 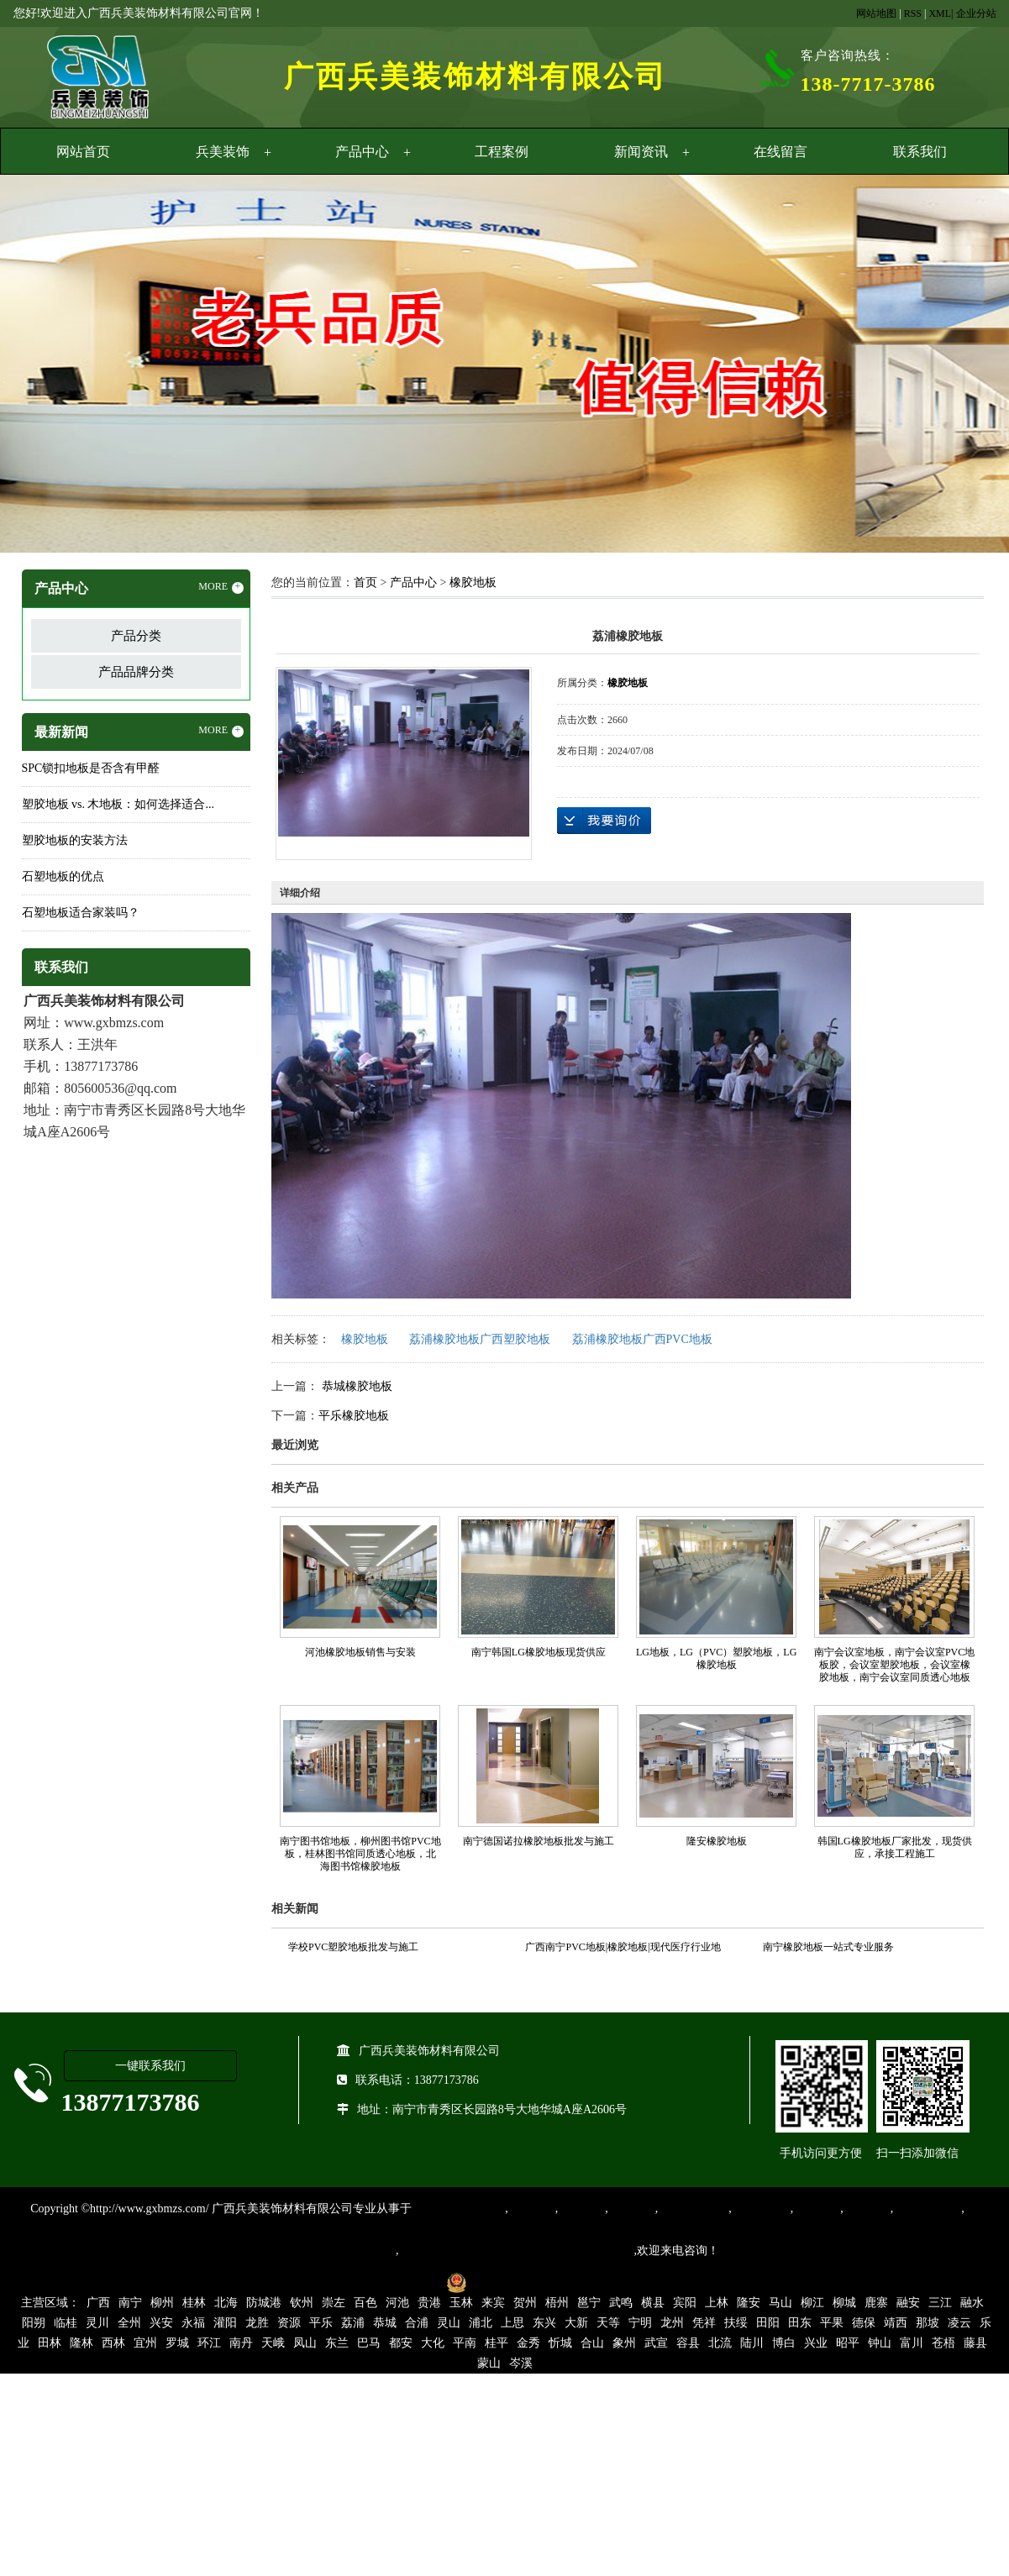 I want to click on 灌阳, so click(x=225, y=2322).